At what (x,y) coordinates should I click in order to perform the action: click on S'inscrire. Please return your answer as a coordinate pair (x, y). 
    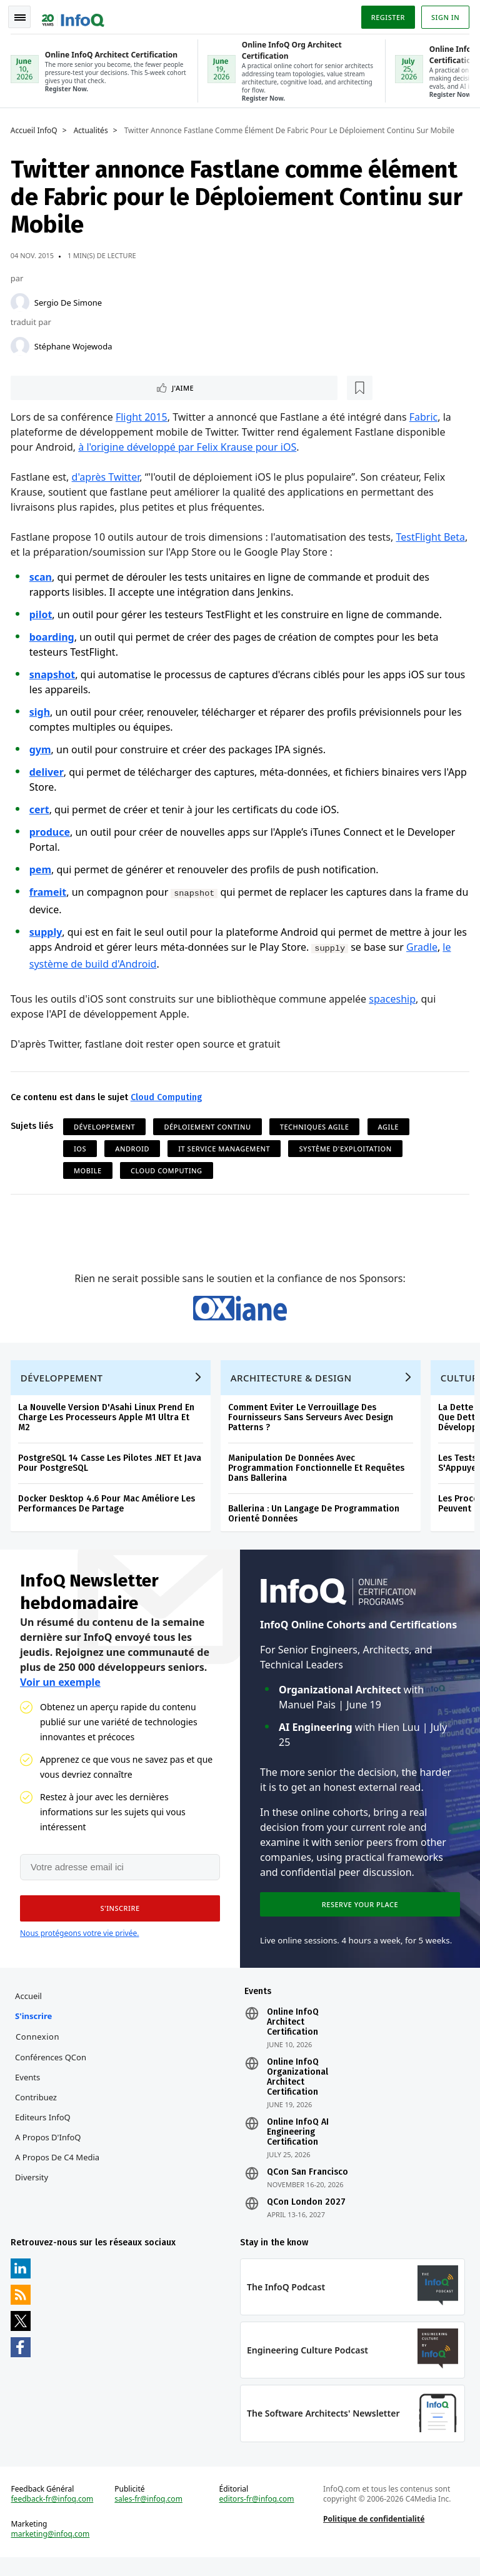
    Looking at the image, I should click on (35, 2029).